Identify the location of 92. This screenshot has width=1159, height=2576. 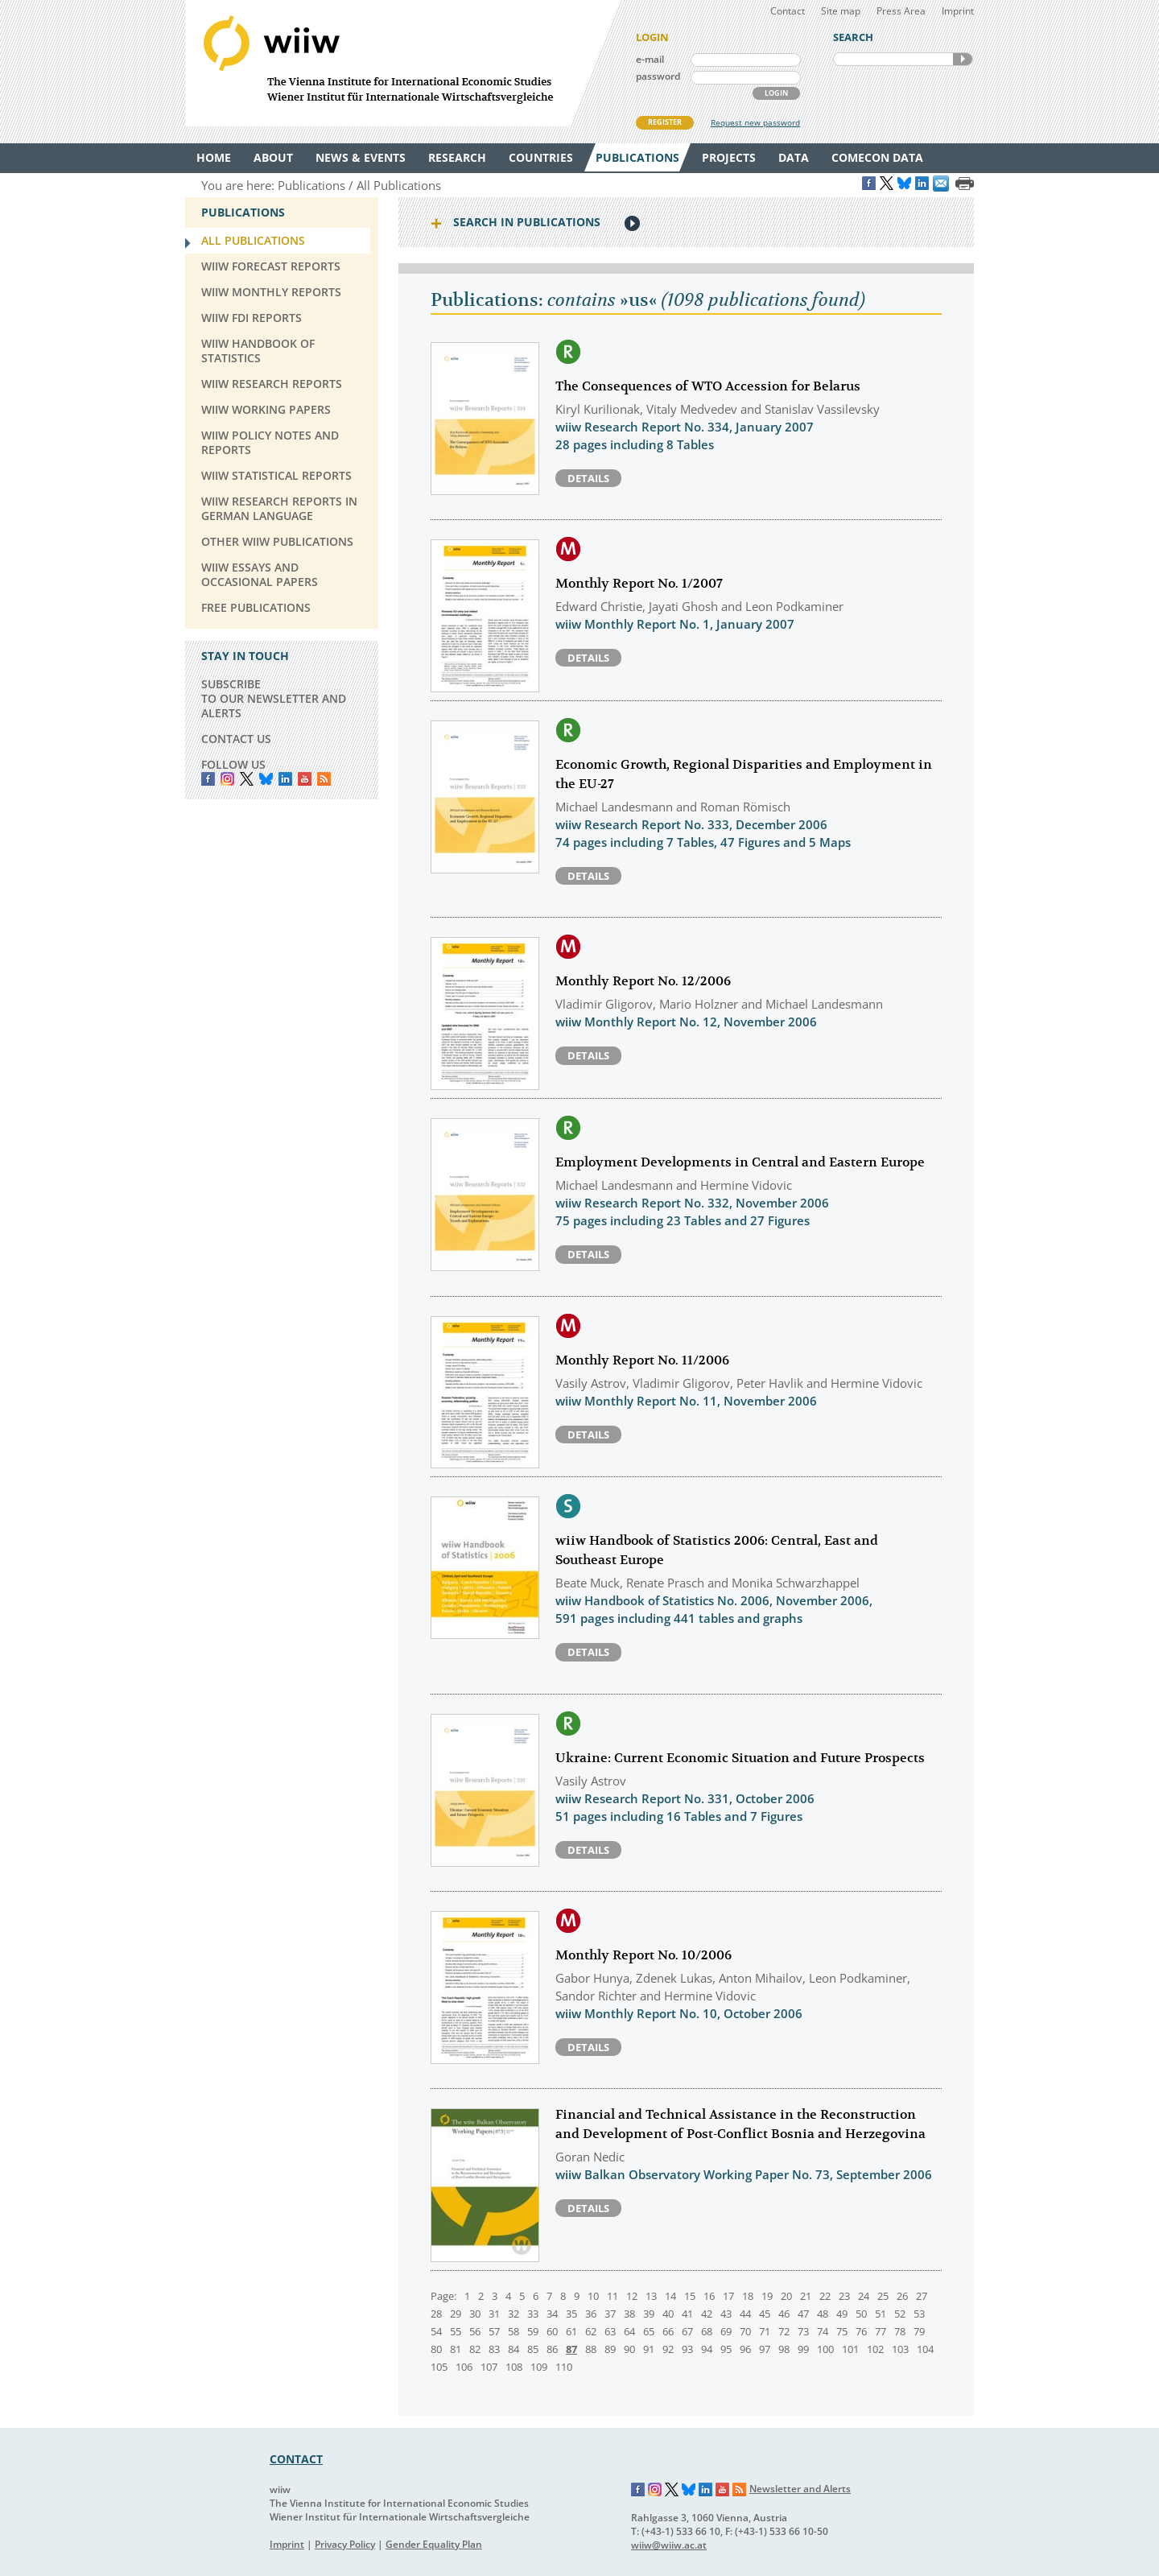
(668, 2349).